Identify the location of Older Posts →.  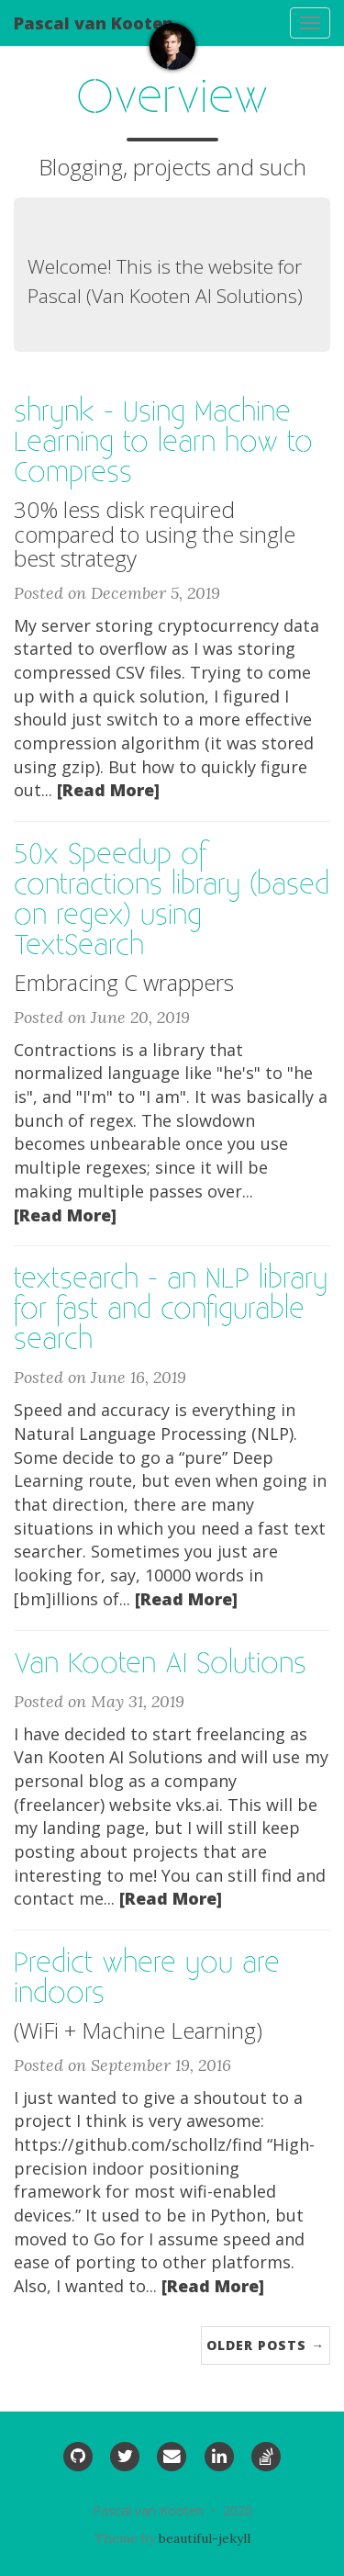
(265, 2345).